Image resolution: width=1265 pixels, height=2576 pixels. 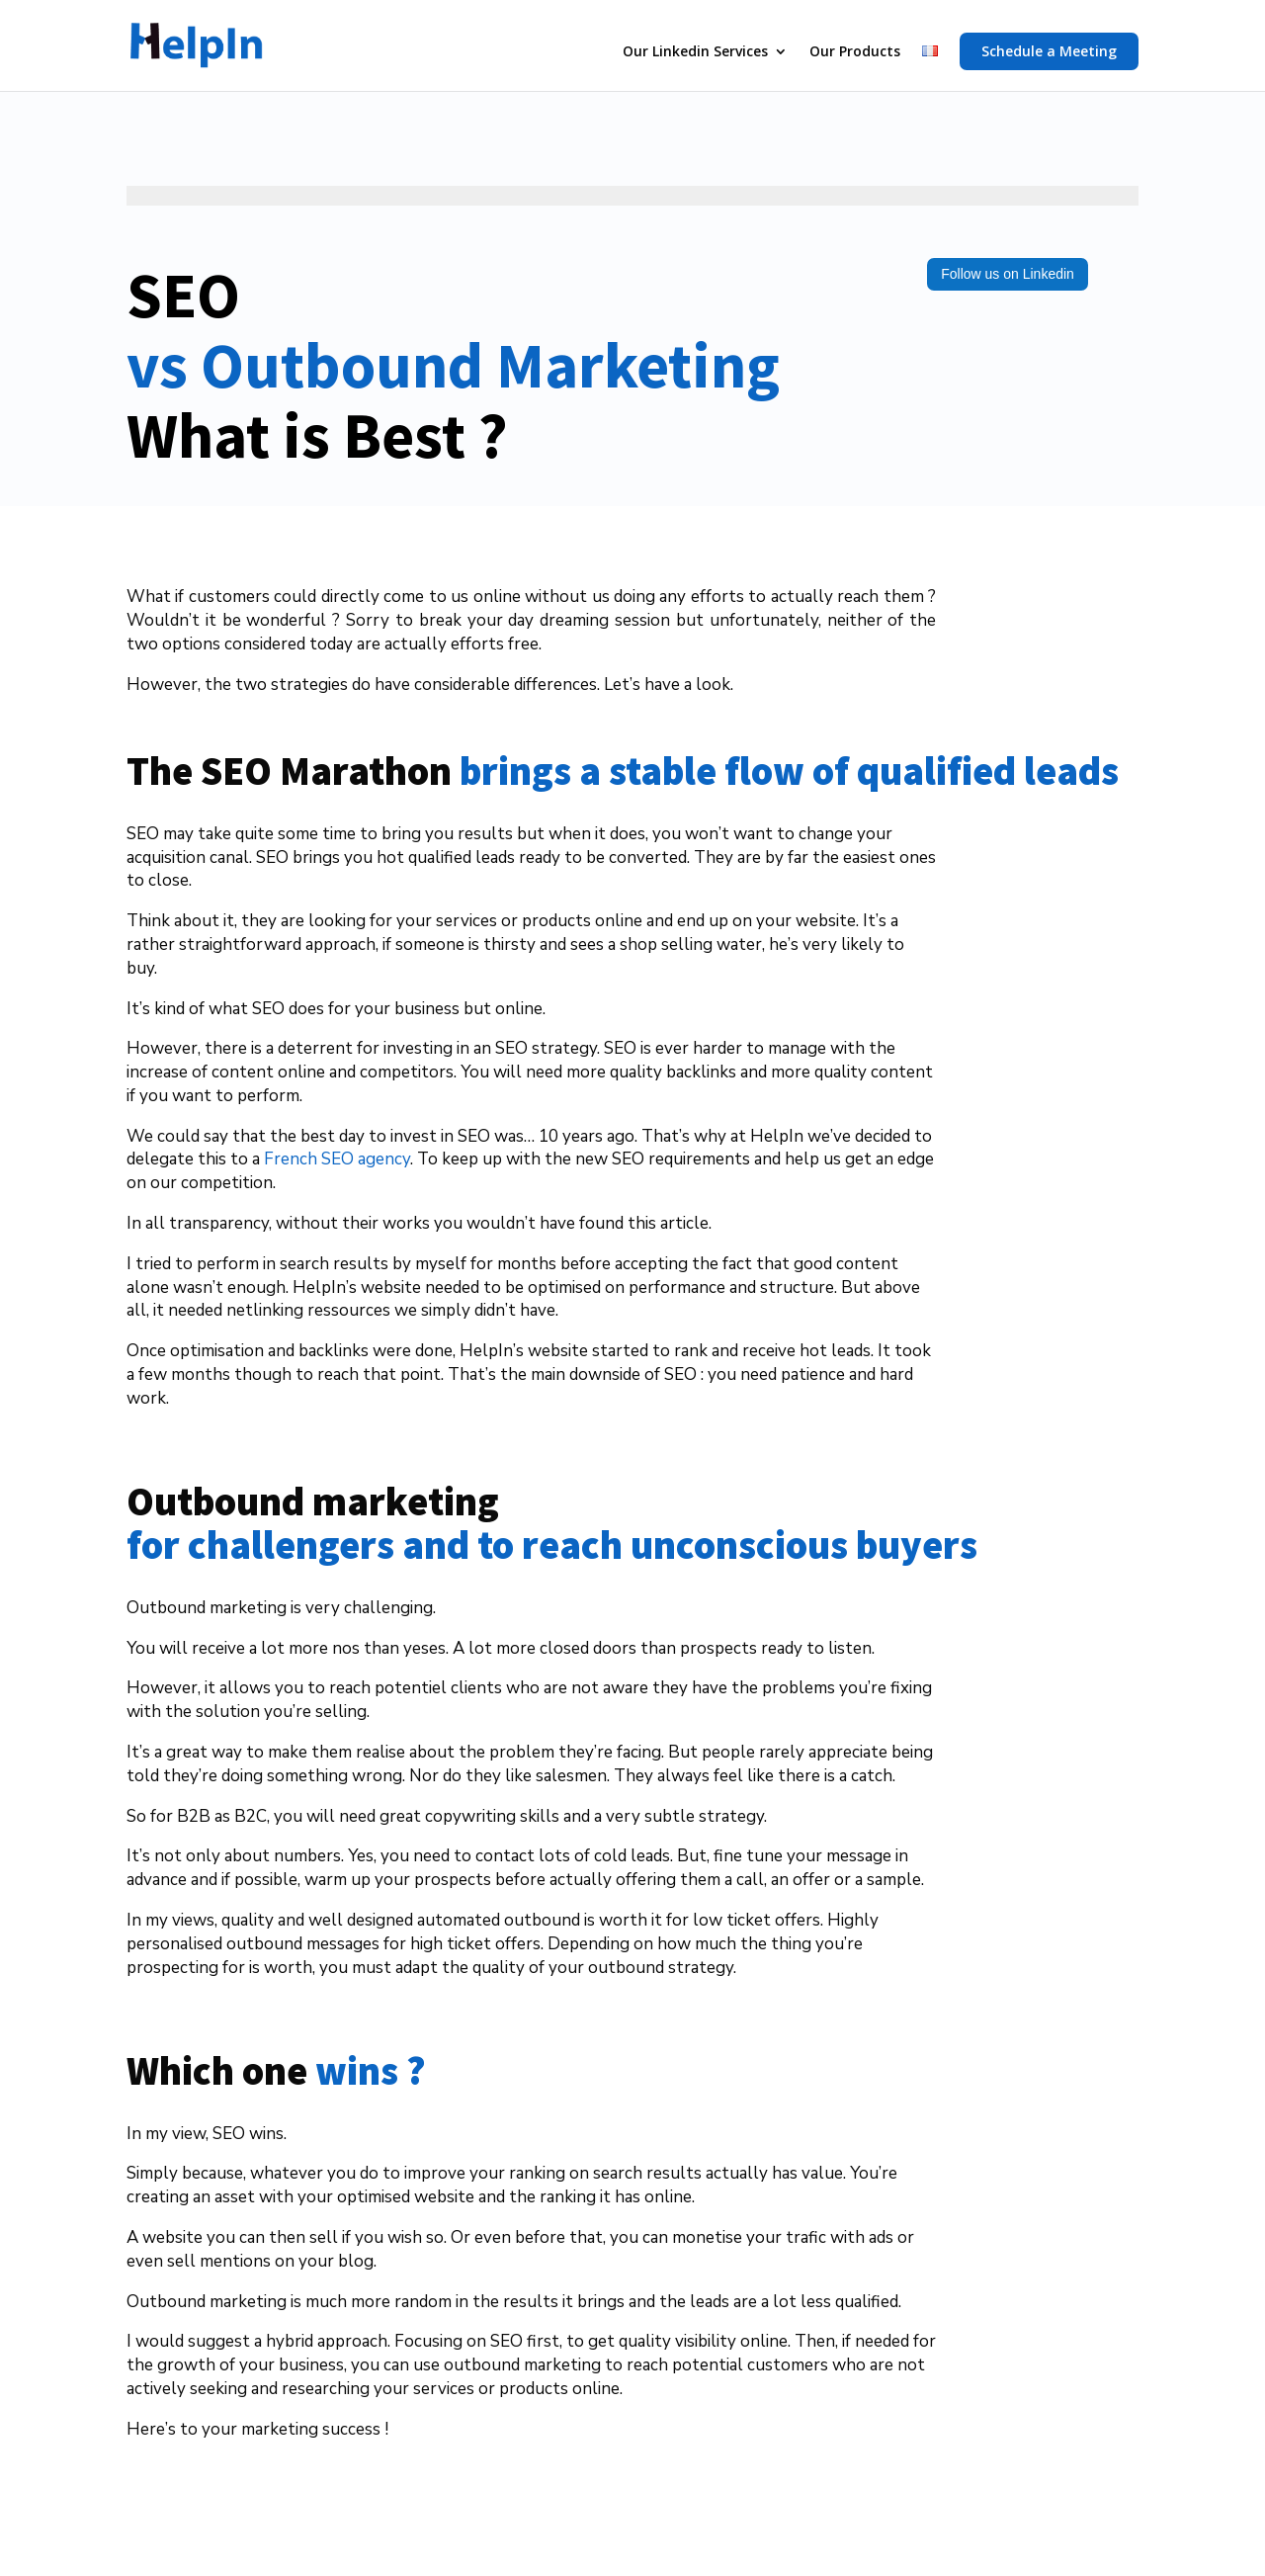 What do you see at coordinates (854, 52) in the screenshot?
I see `Our Products` at bounding box center [854, 52].